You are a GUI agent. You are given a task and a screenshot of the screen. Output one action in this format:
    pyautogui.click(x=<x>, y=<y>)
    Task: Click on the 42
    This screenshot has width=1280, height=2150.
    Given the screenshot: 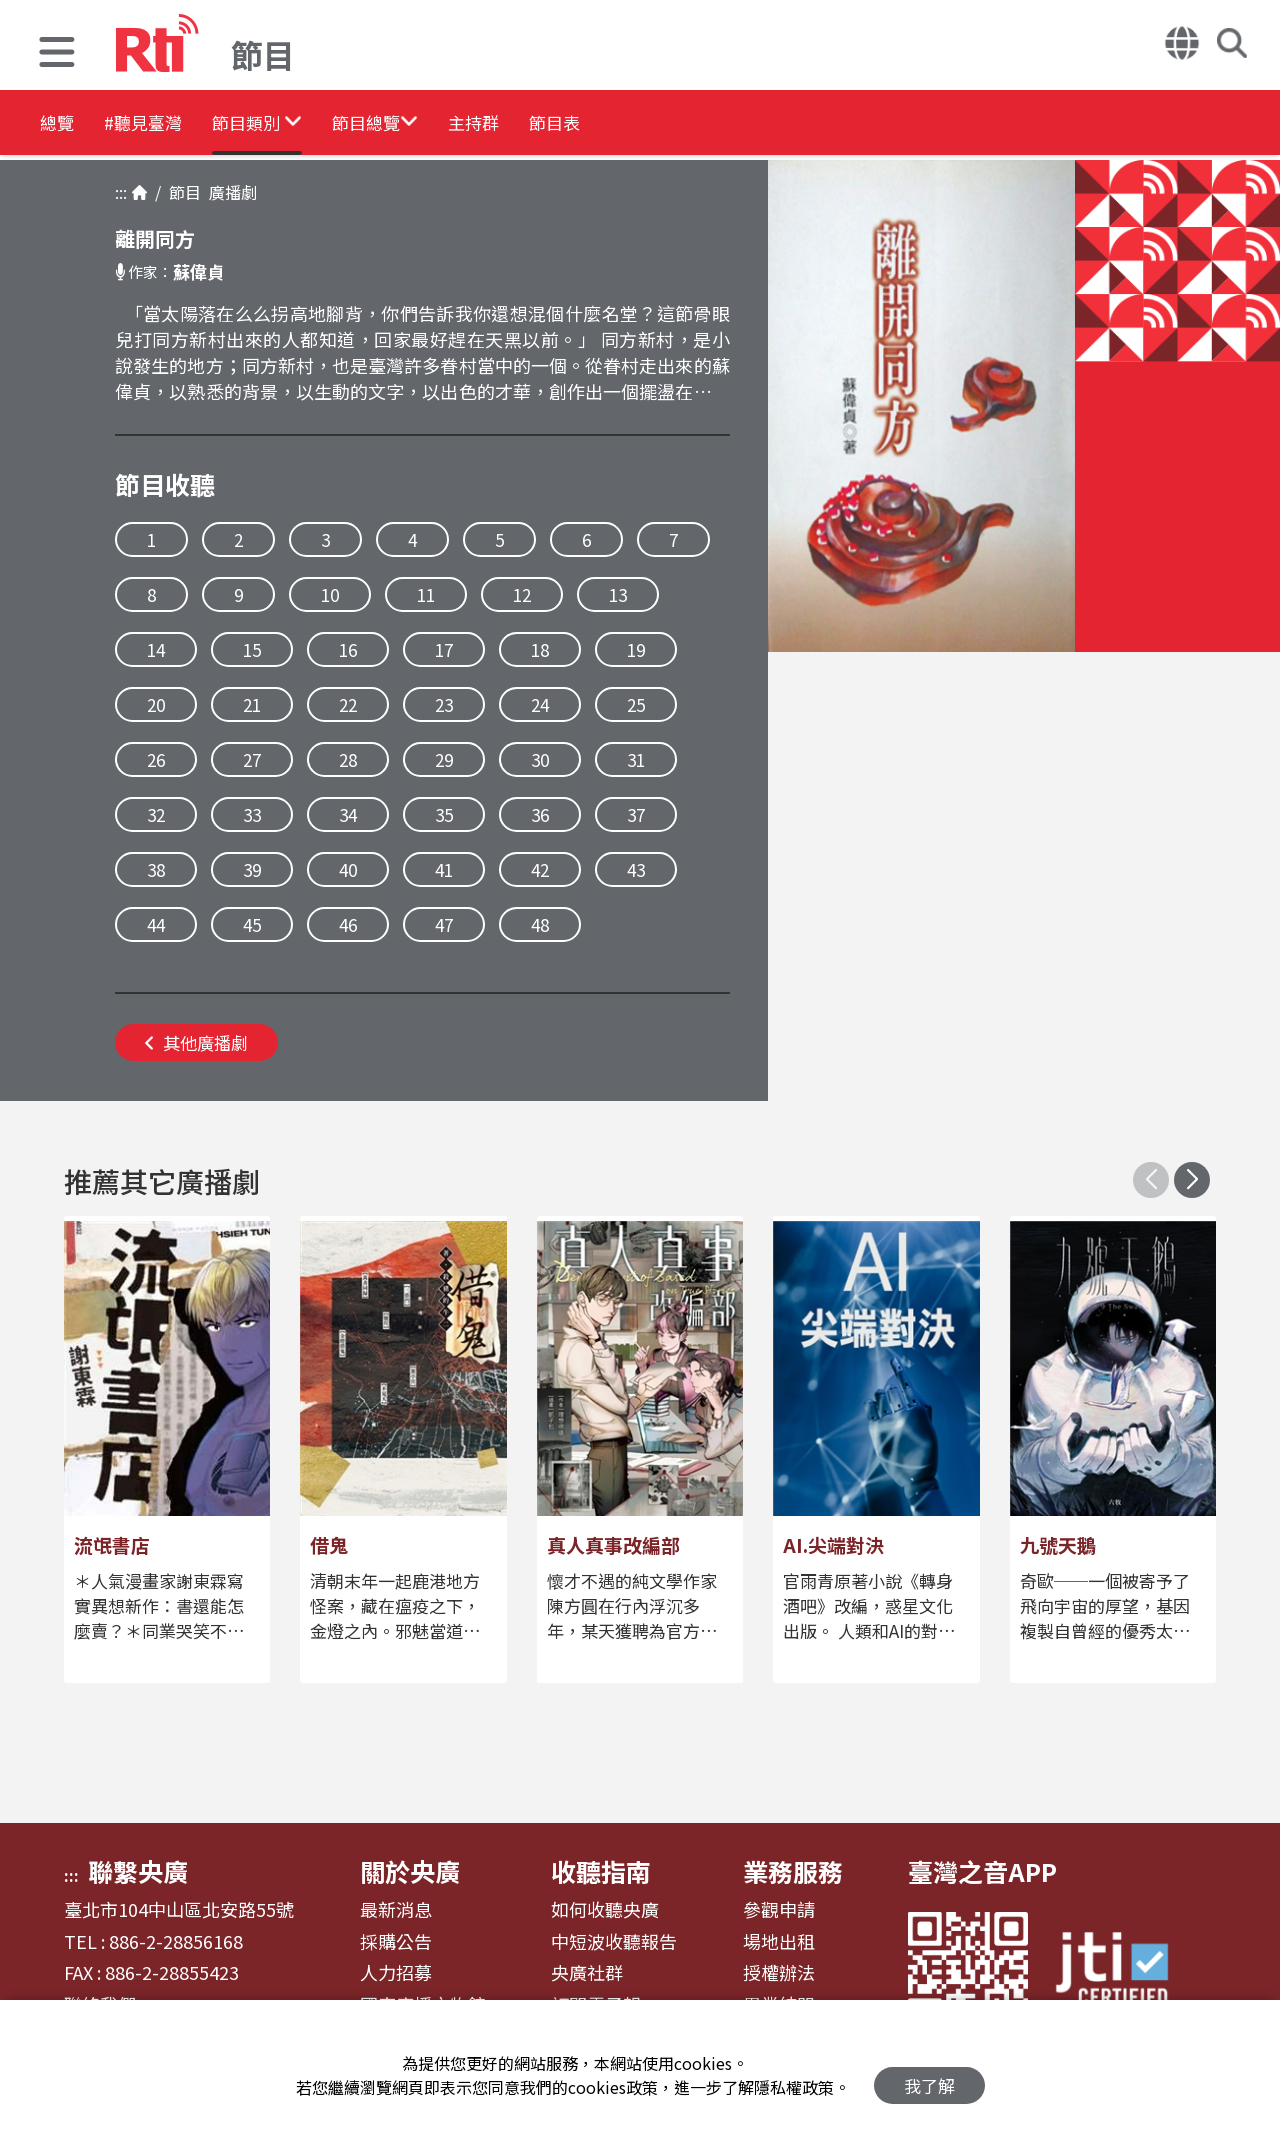 What is the action you would take?
    pyautogui.click(x=540, y=869)
    